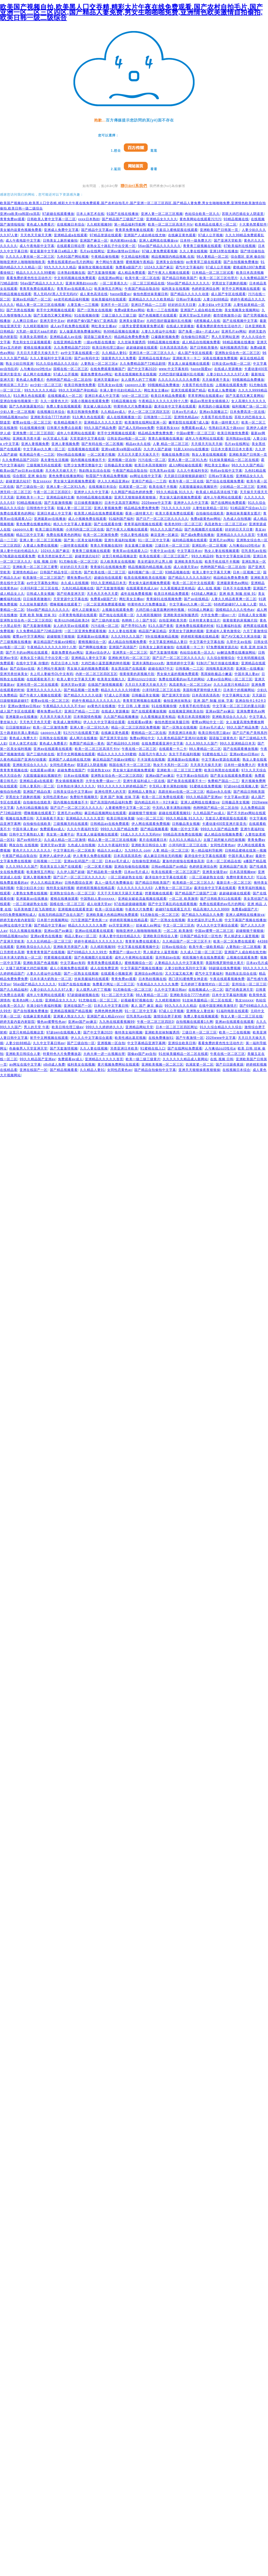  Describe the element at coordinates (42, 481) in the screenshot. I see `熟女sssxxx` at that location.